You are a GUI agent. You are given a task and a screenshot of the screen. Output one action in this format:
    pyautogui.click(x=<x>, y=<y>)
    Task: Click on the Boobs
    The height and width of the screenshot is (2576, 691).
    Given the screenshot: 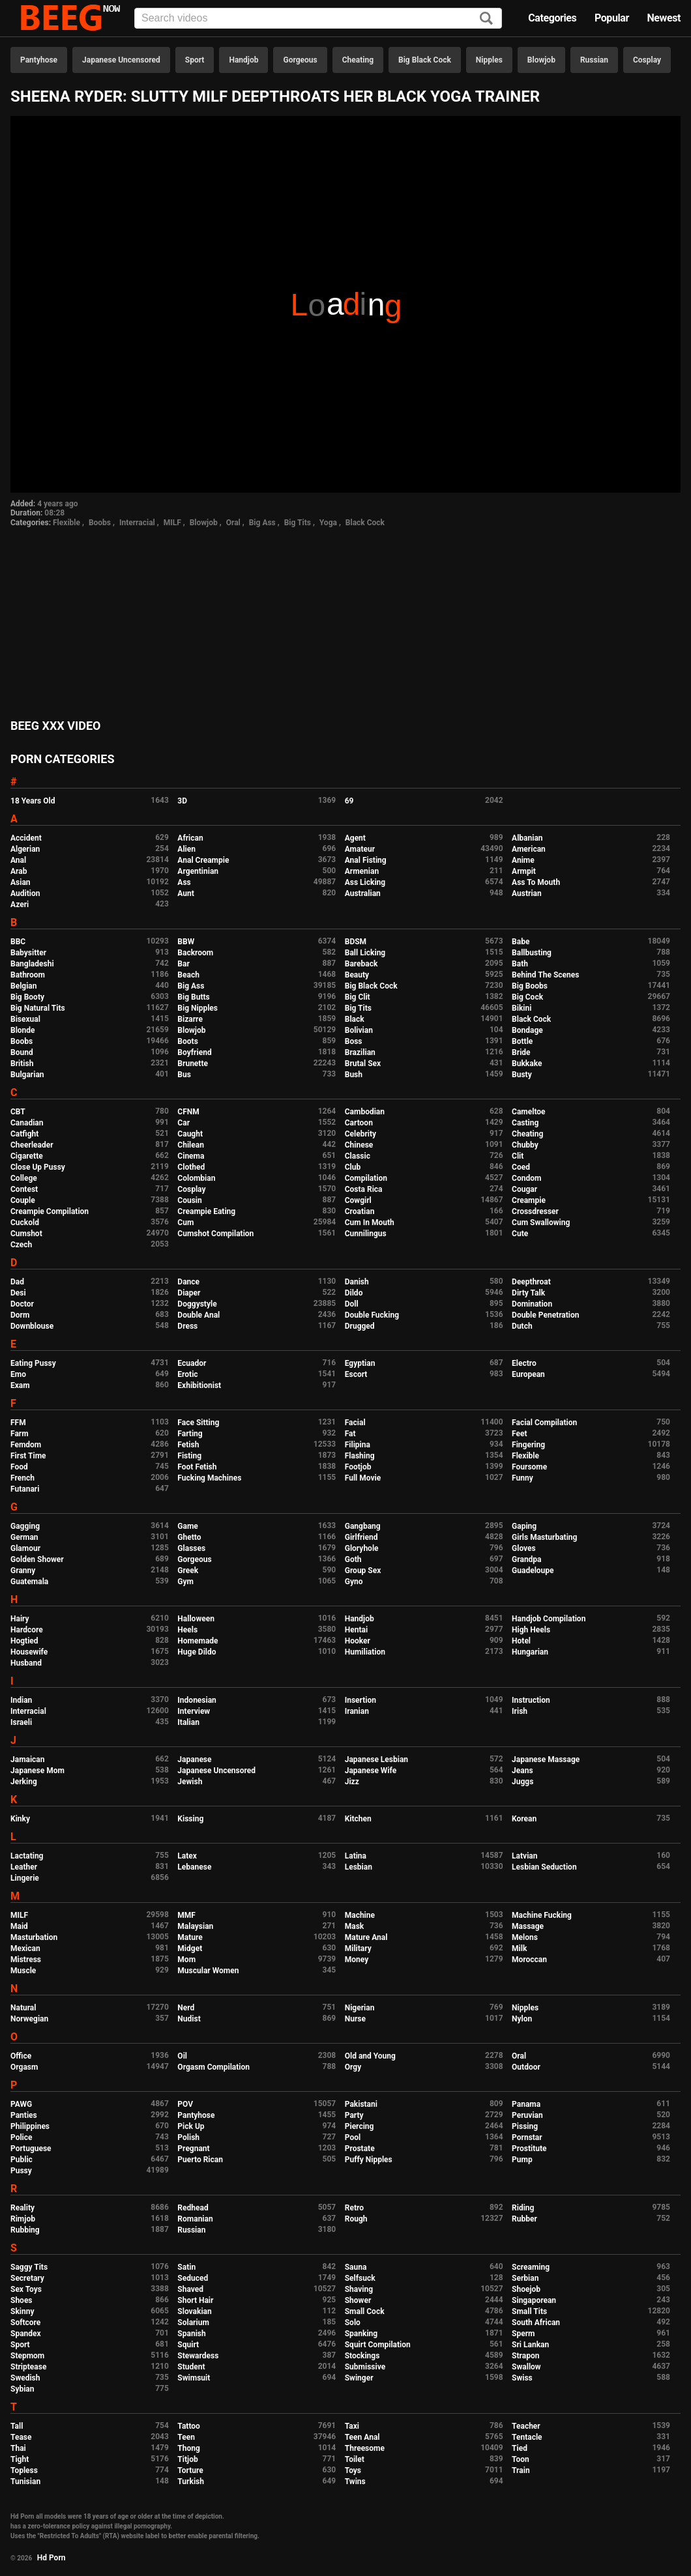 What is the action you would take?
    pyautogui.click(x=100, y=522)
    